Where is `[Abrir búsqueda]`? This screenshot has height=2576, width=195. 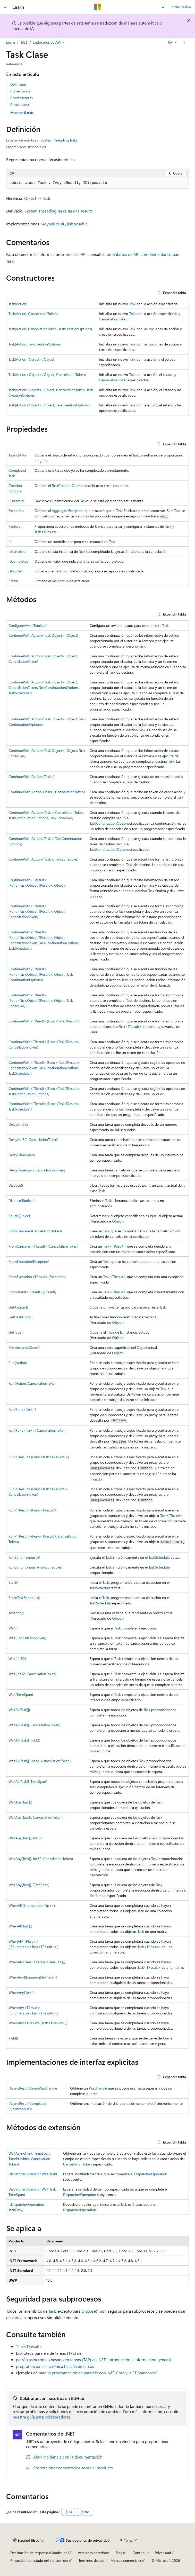 [Abrir búsqueda] is located at coordinates (163, 7).